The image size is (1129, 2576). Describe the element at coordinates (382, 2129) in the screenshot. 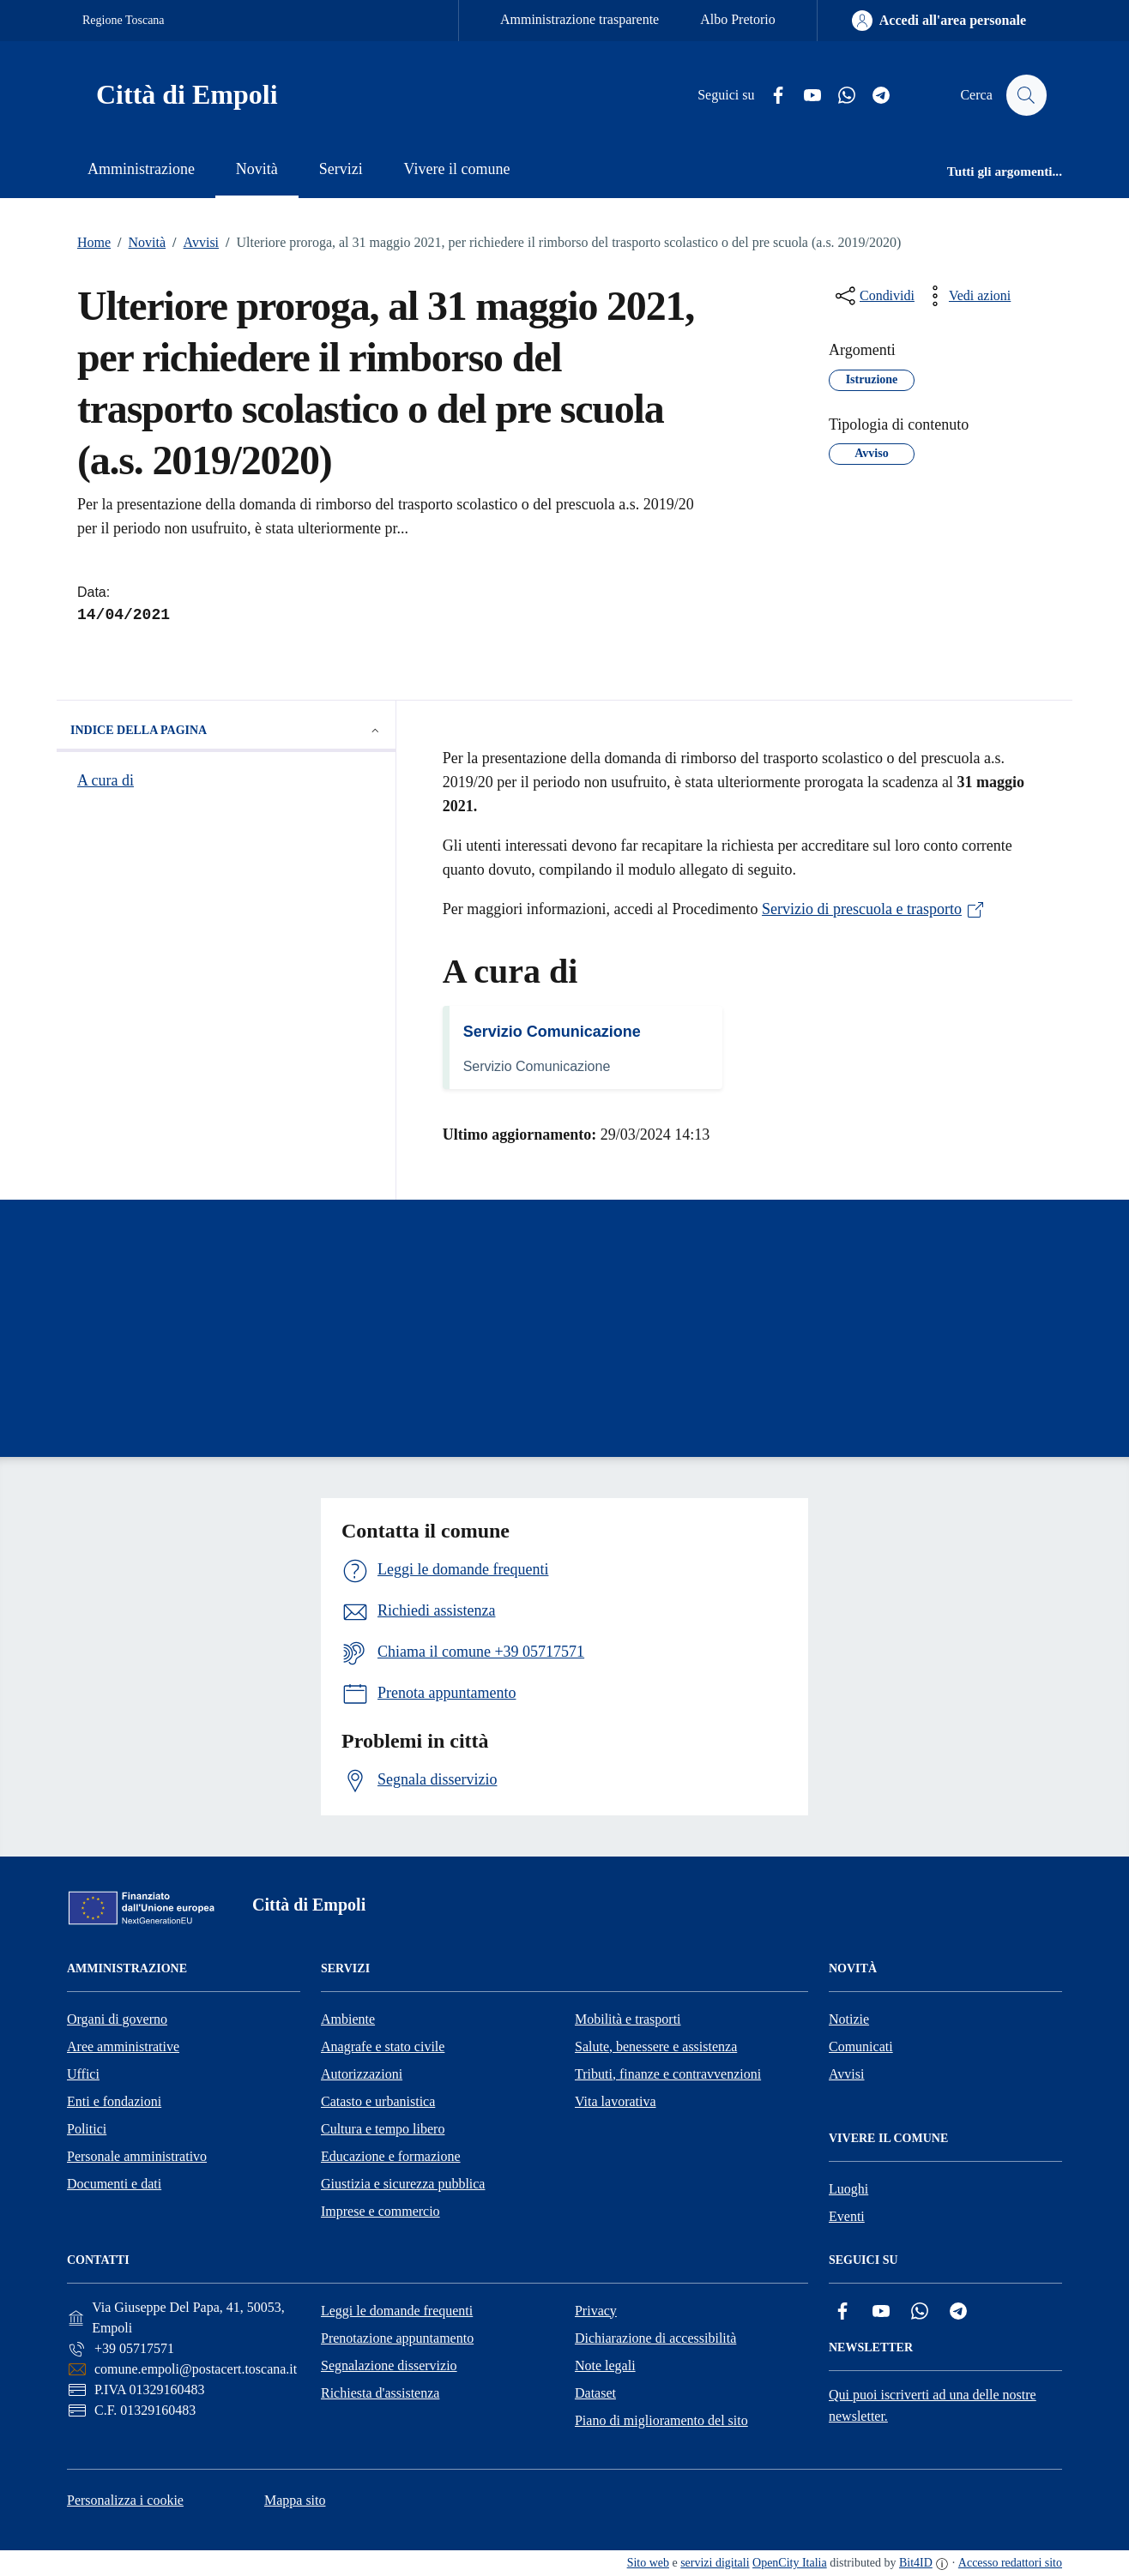

I see `Cultura e tempo libero` at that location.